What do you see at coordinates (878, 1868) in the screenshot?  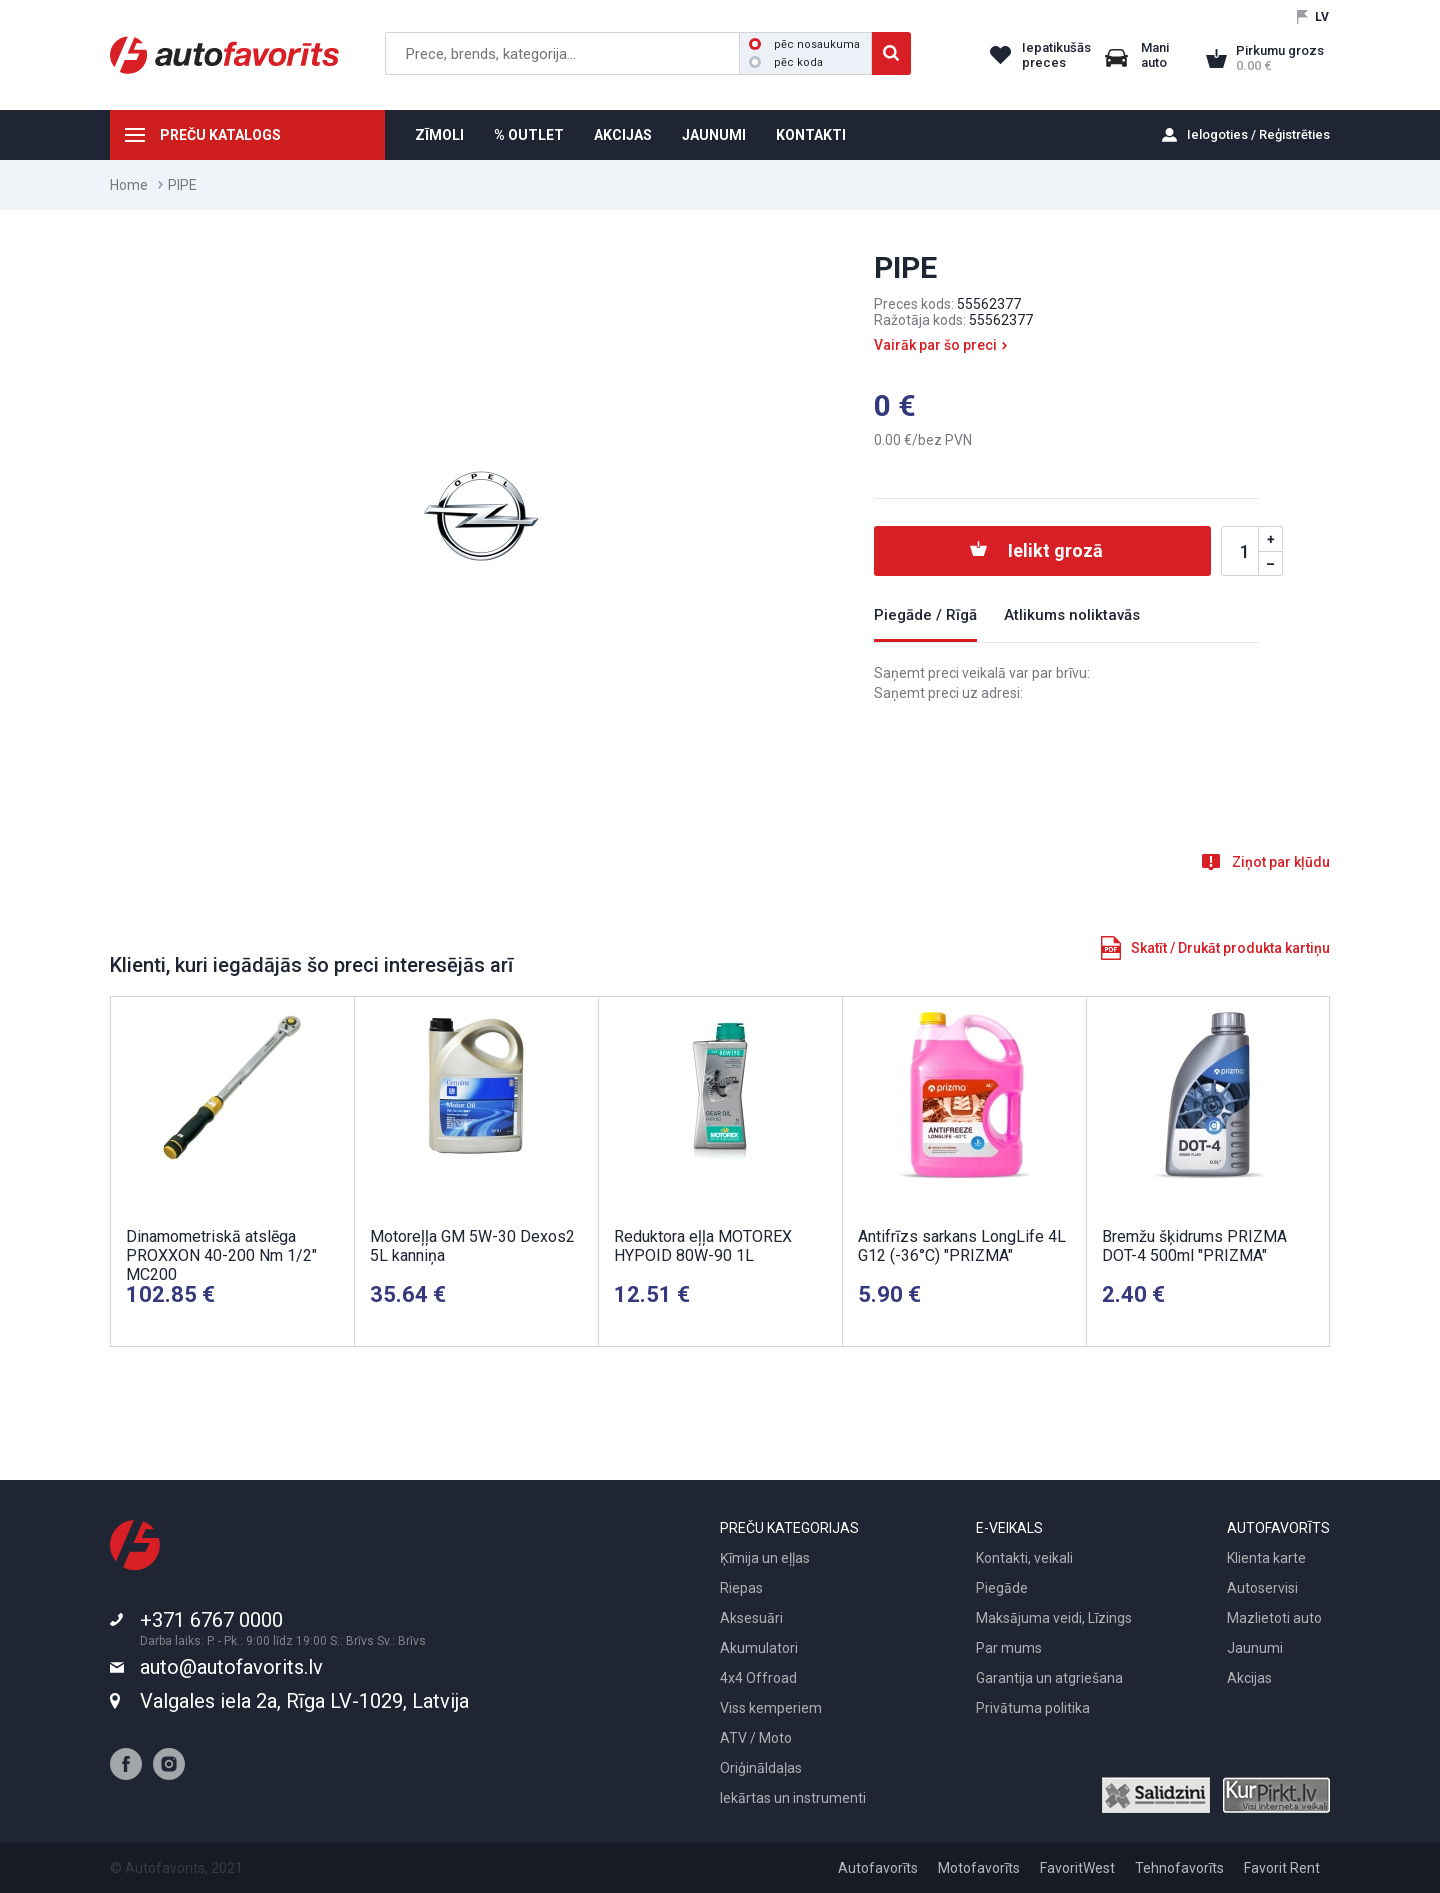 I see `Autofavorīts` at bounding box center [878, 1868].